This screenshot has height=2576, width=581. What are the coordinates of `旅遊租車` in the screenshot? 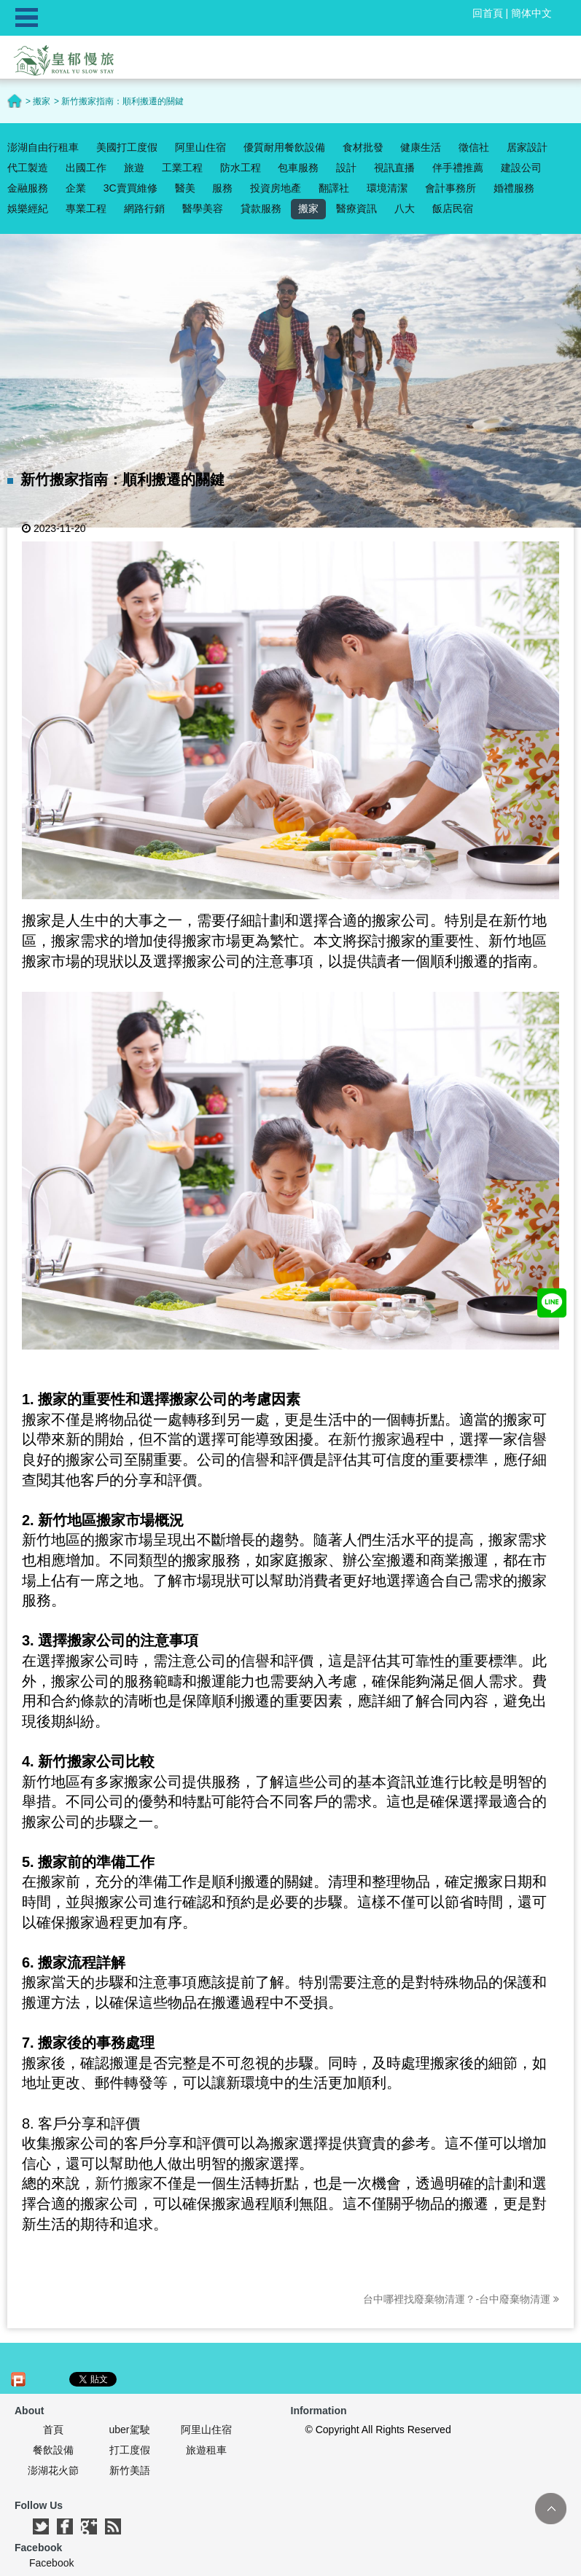 It's located at (206, 2450).